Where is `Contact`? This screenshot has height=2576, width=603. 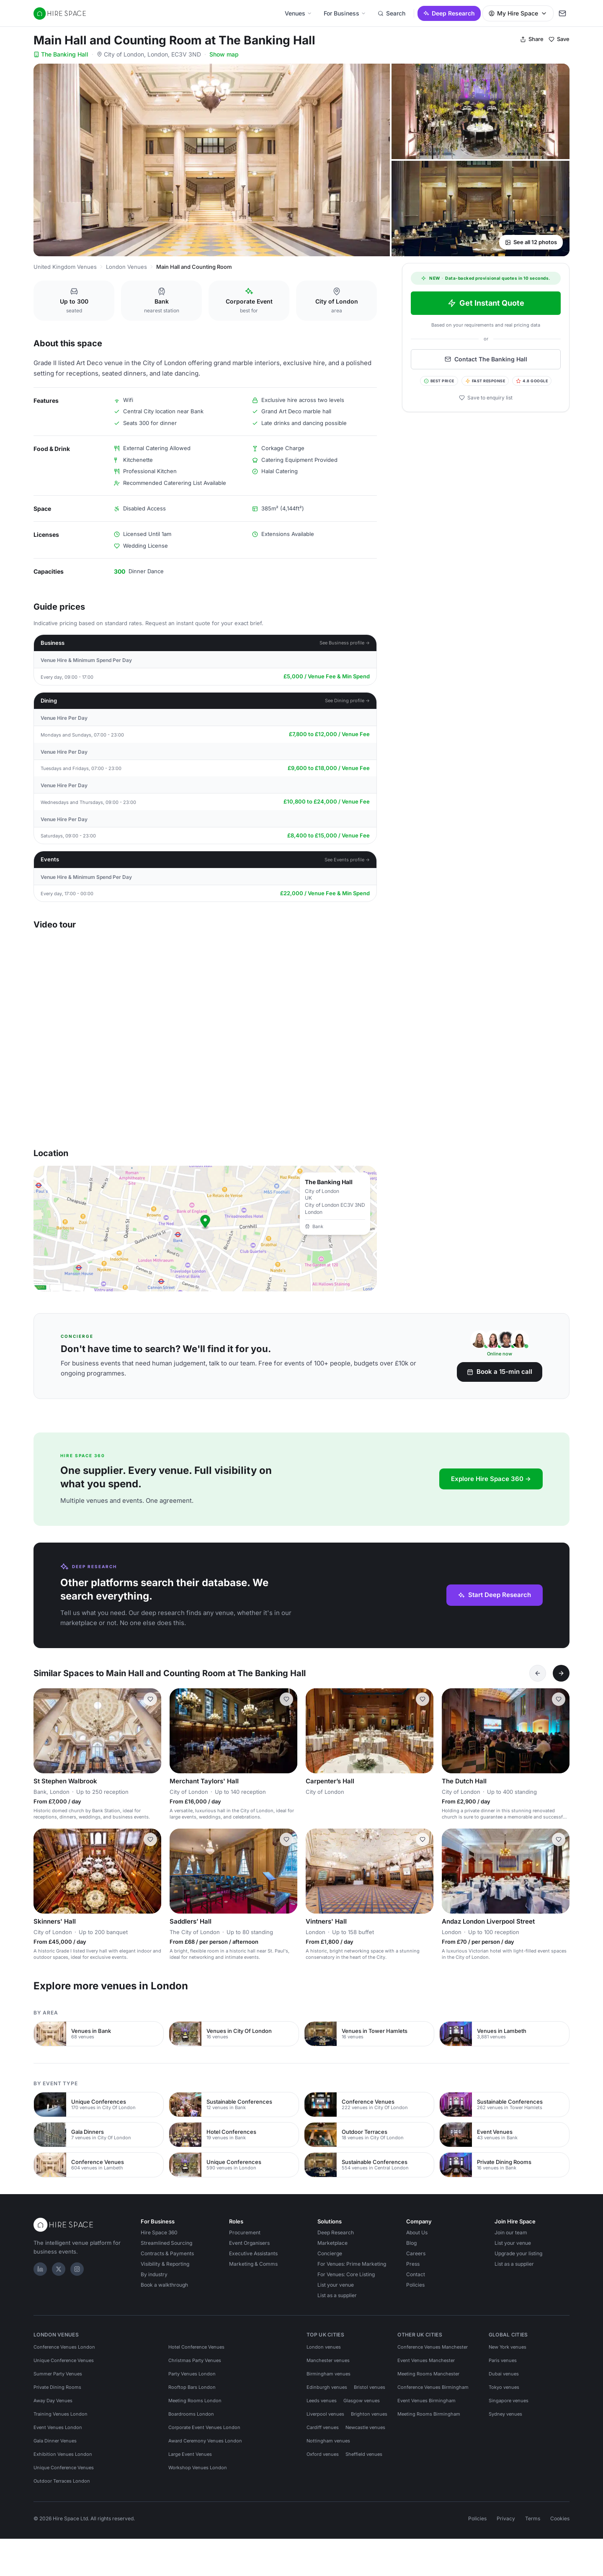 Contact is located at coordinates (415, 2274).